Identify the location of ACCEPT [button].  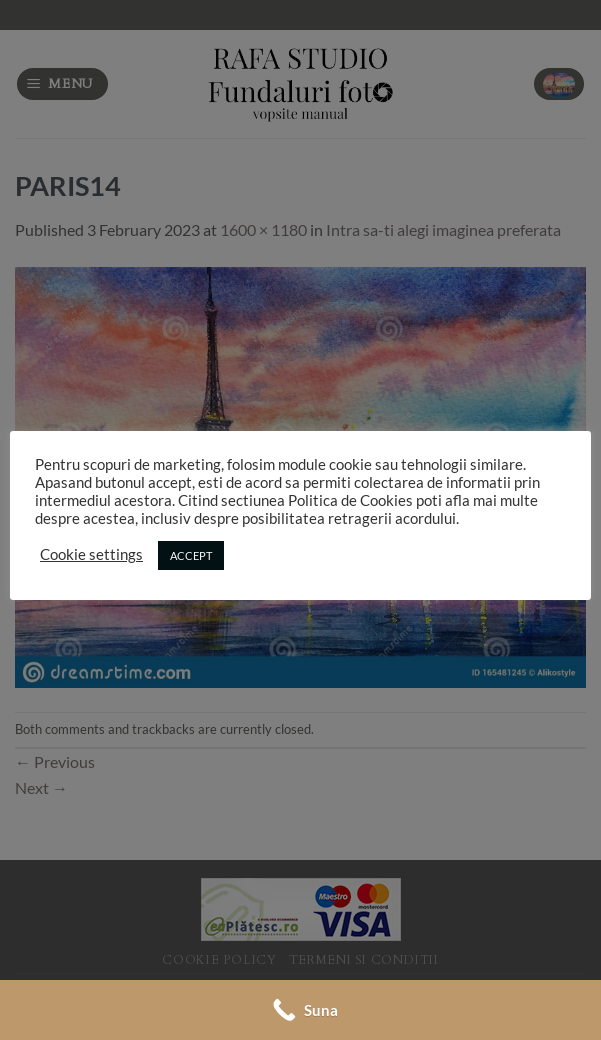
(191, 555).